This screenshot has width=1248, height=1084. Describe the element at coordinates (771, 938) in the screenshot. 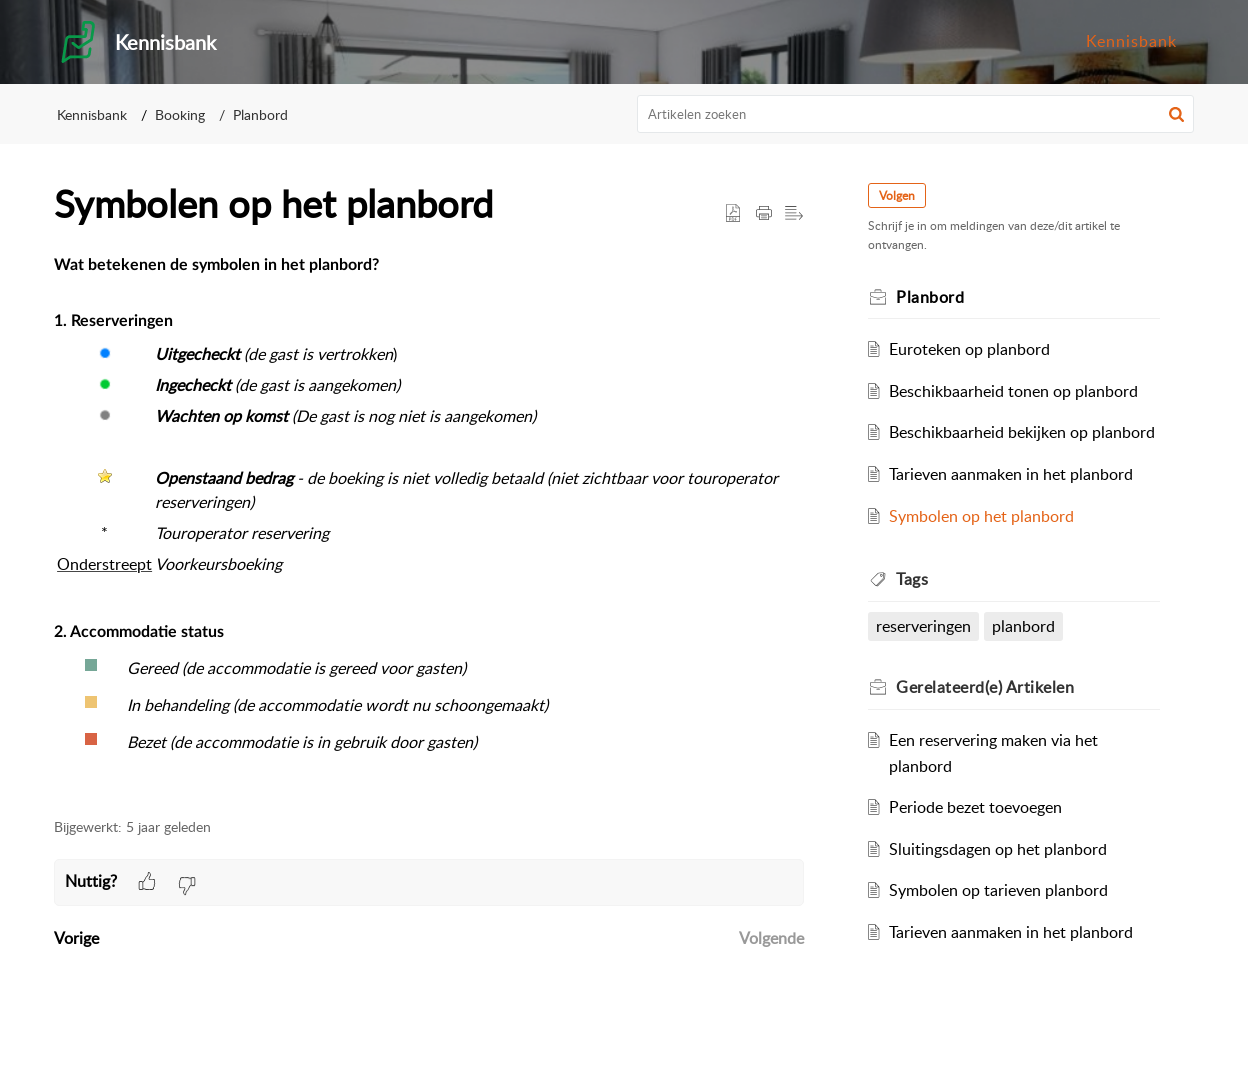

I see `Volgende` at that location.